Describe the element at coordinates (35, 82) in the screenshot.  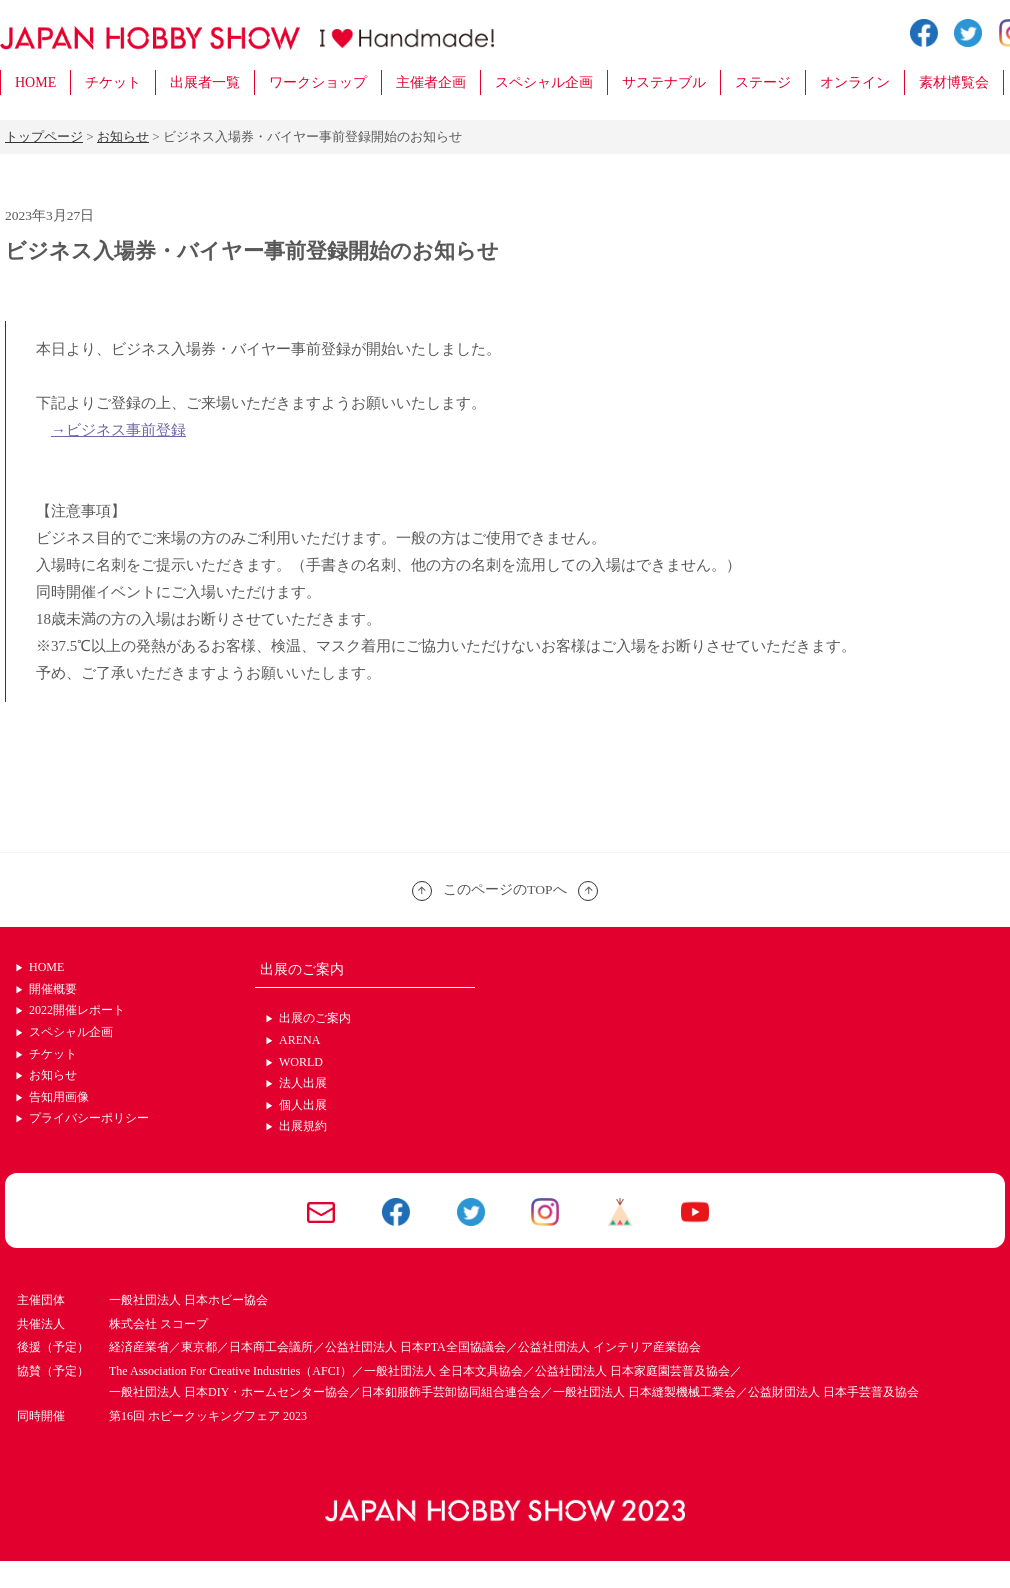
I see `HOME` at that location.